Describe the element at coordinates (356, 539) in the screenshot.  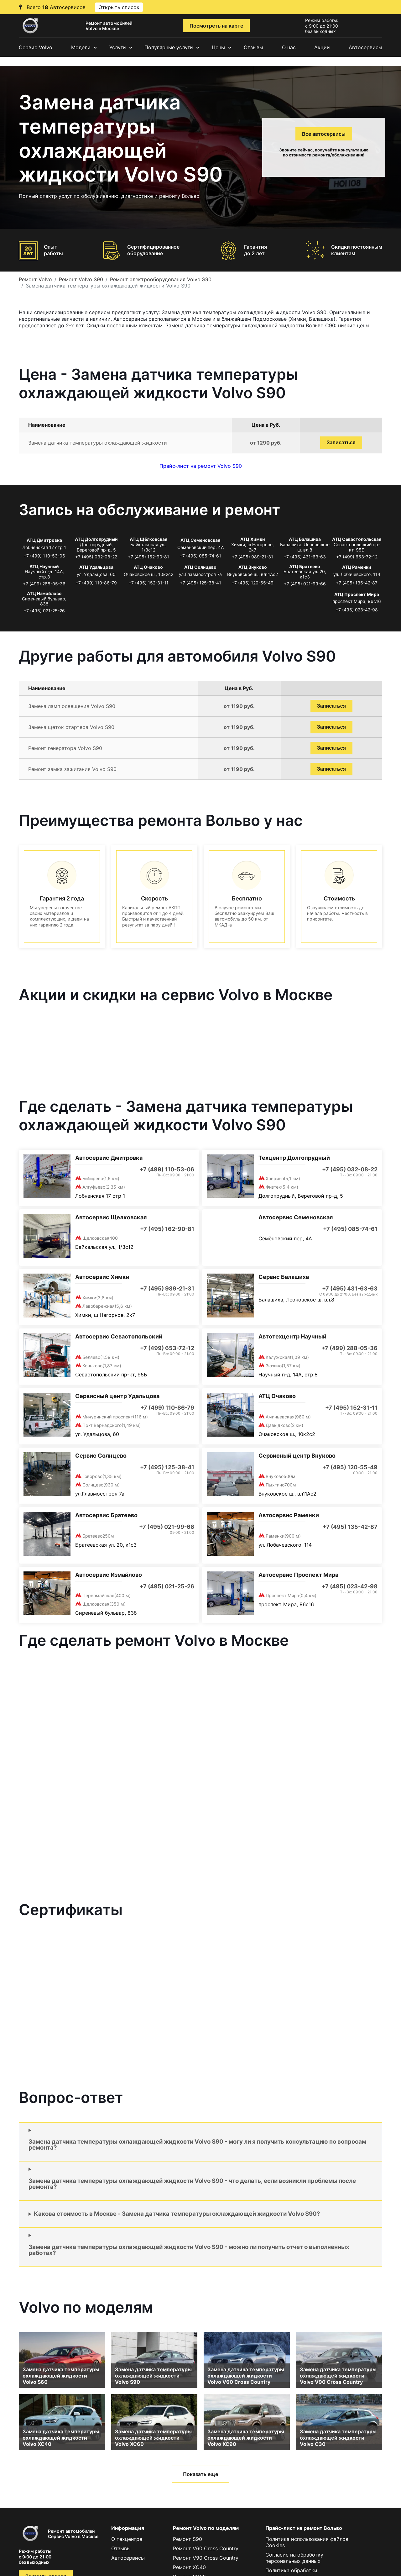
I see `АТЦ Севастопольская` at that location.